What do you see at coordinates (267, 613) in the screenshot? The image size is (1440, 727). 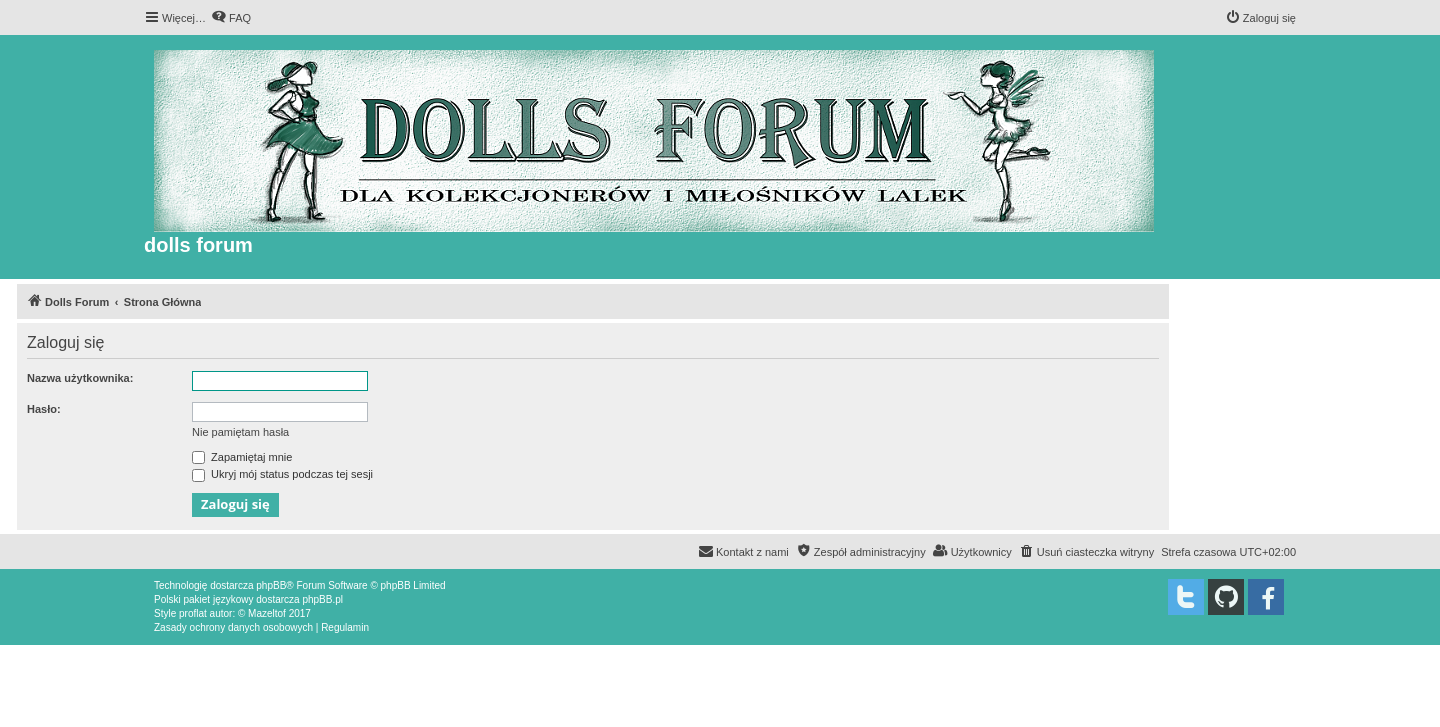 I see `Mazeltof` at bounding box center [267, 613].